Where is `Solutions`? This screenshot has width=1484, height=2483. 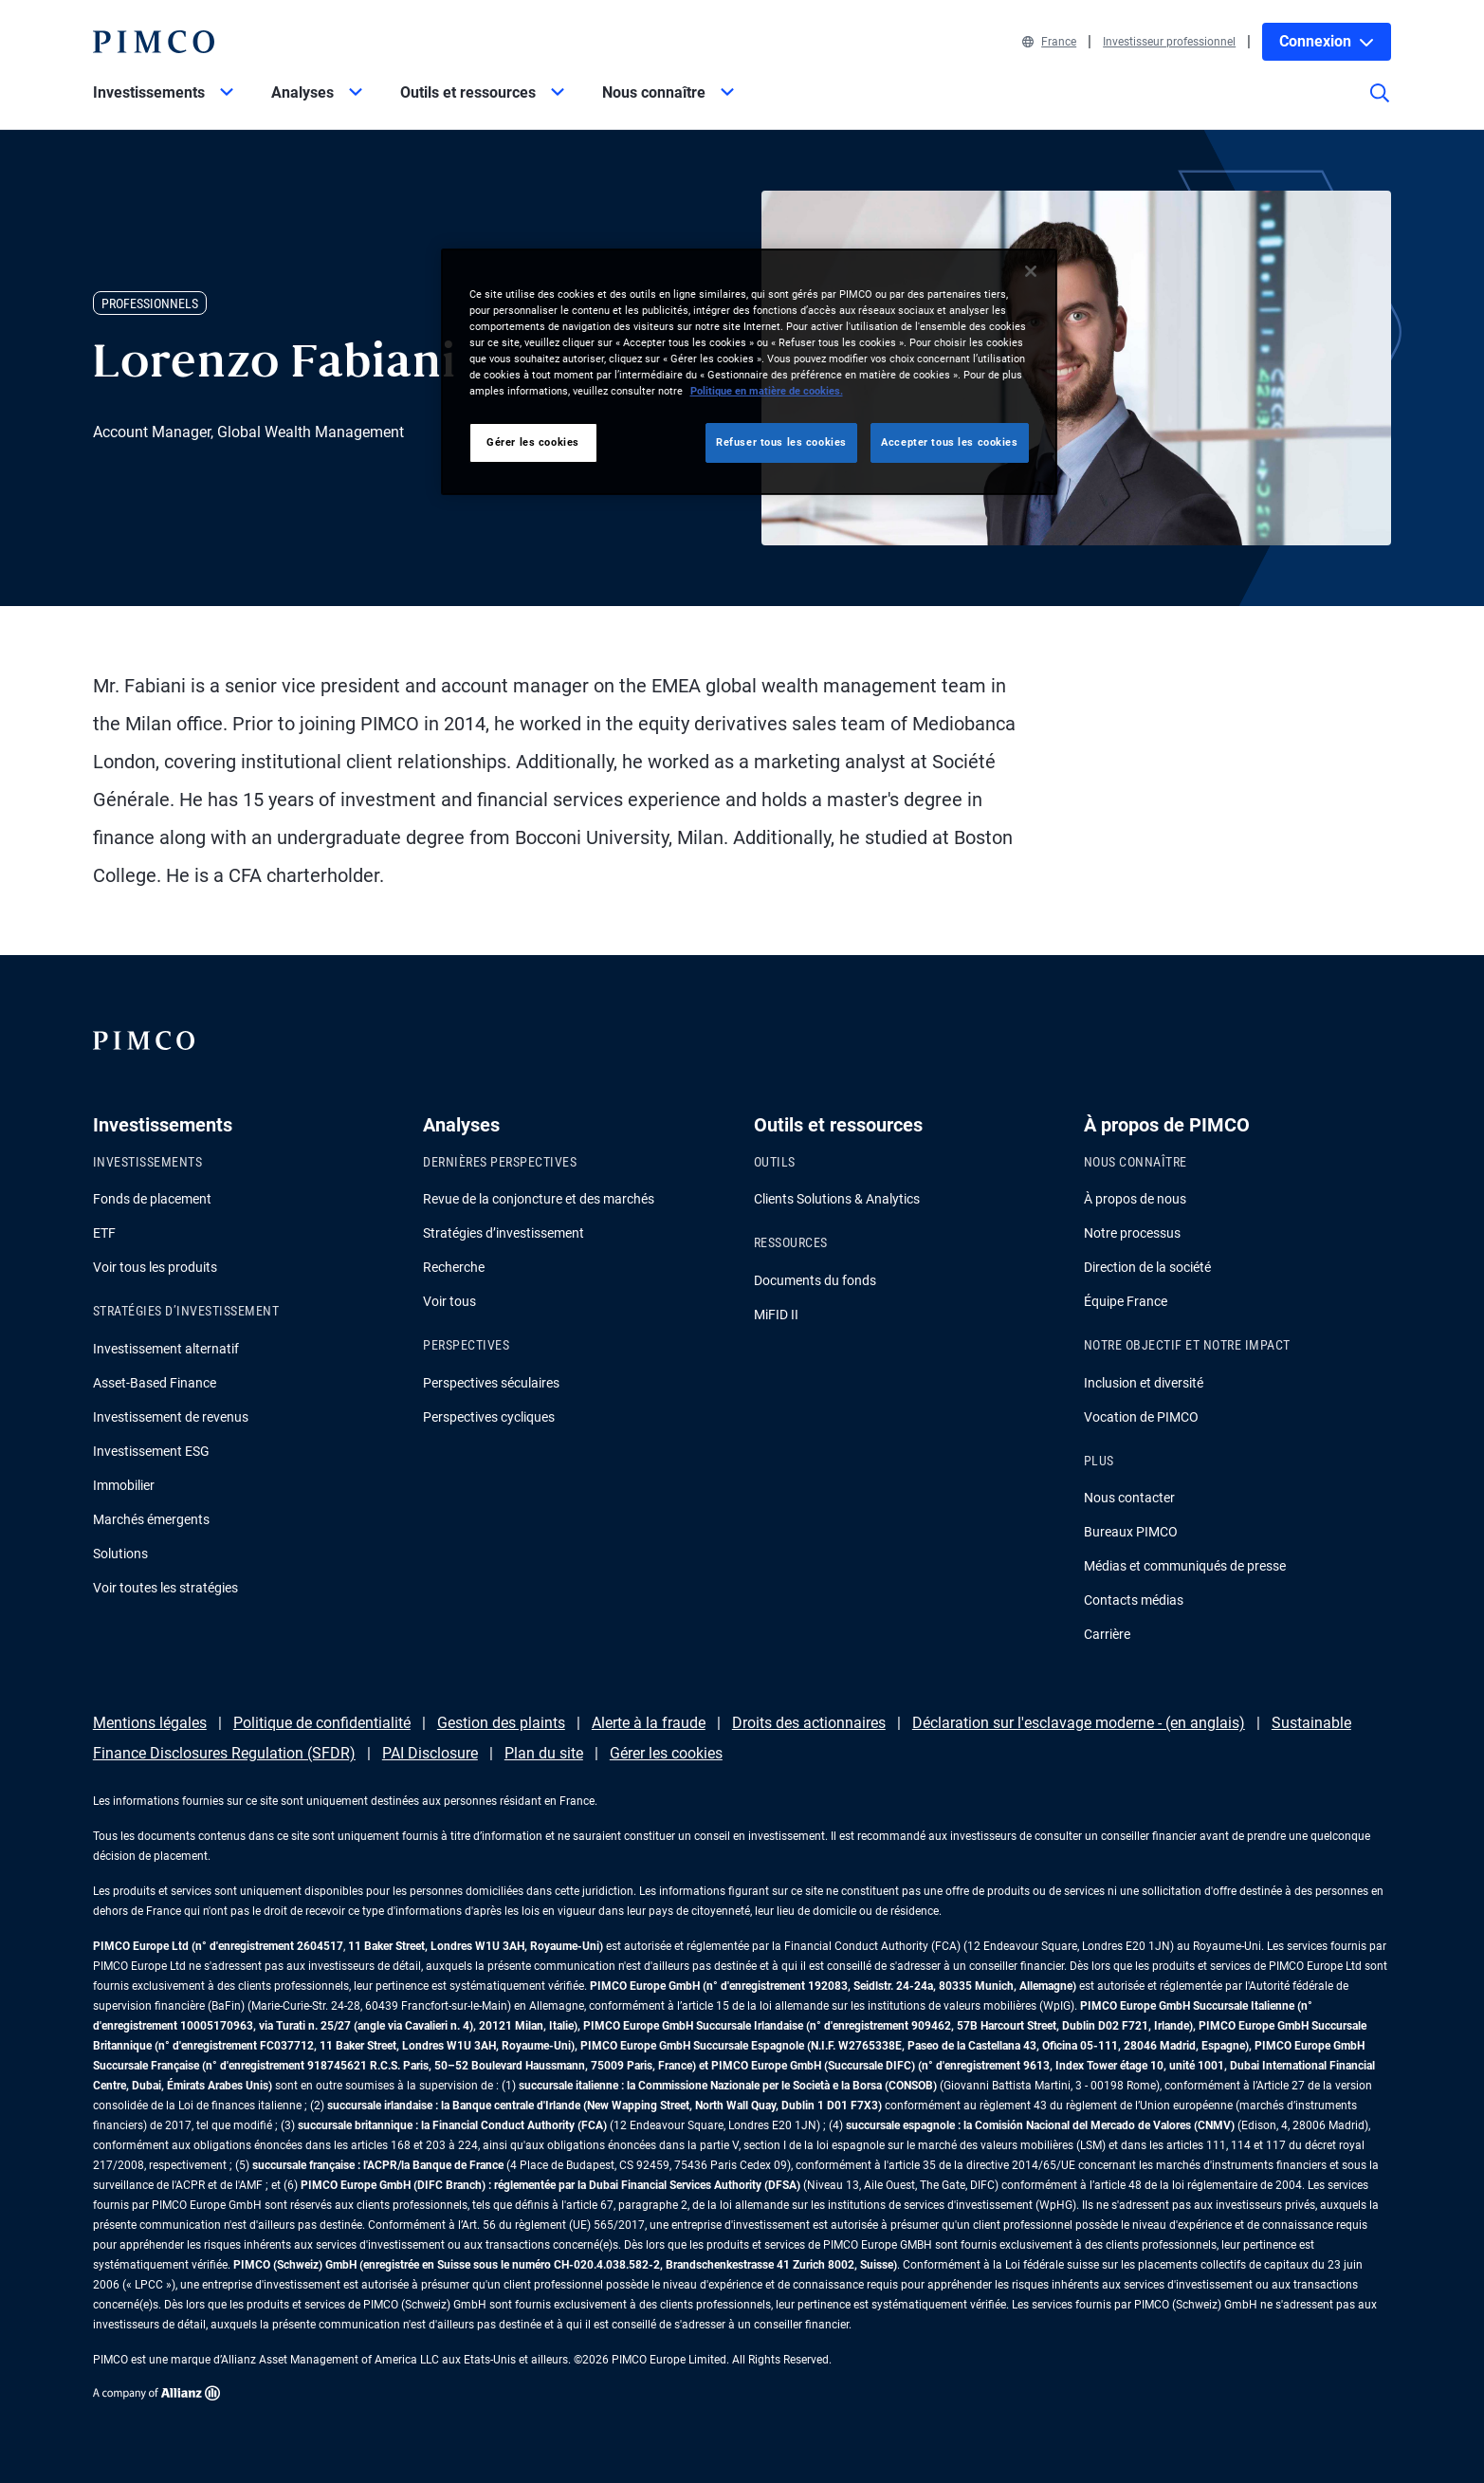
Solutions is located at coordinates (120, 1553).